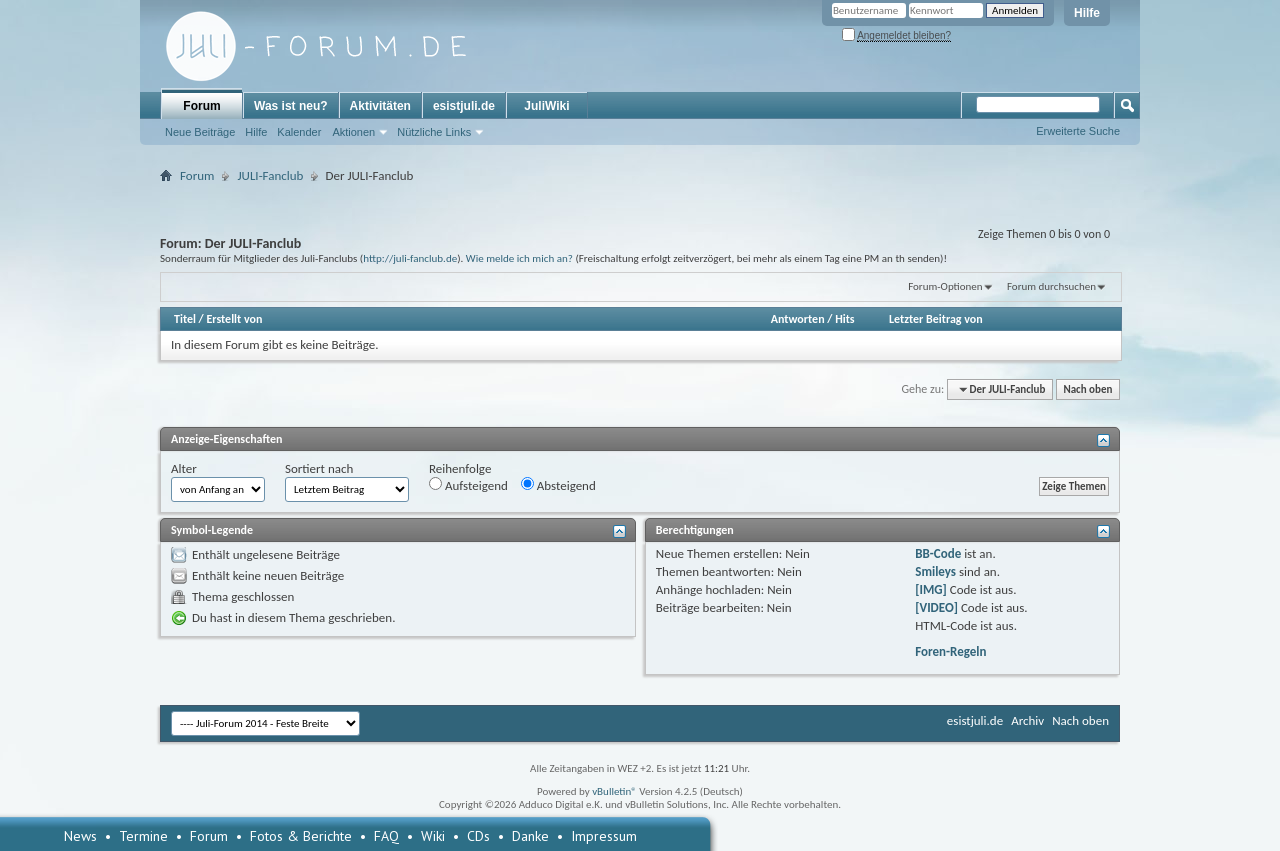 The height and width of the screenshot is (851, 1280). I want to click on Archiv, so click(1027, 720).